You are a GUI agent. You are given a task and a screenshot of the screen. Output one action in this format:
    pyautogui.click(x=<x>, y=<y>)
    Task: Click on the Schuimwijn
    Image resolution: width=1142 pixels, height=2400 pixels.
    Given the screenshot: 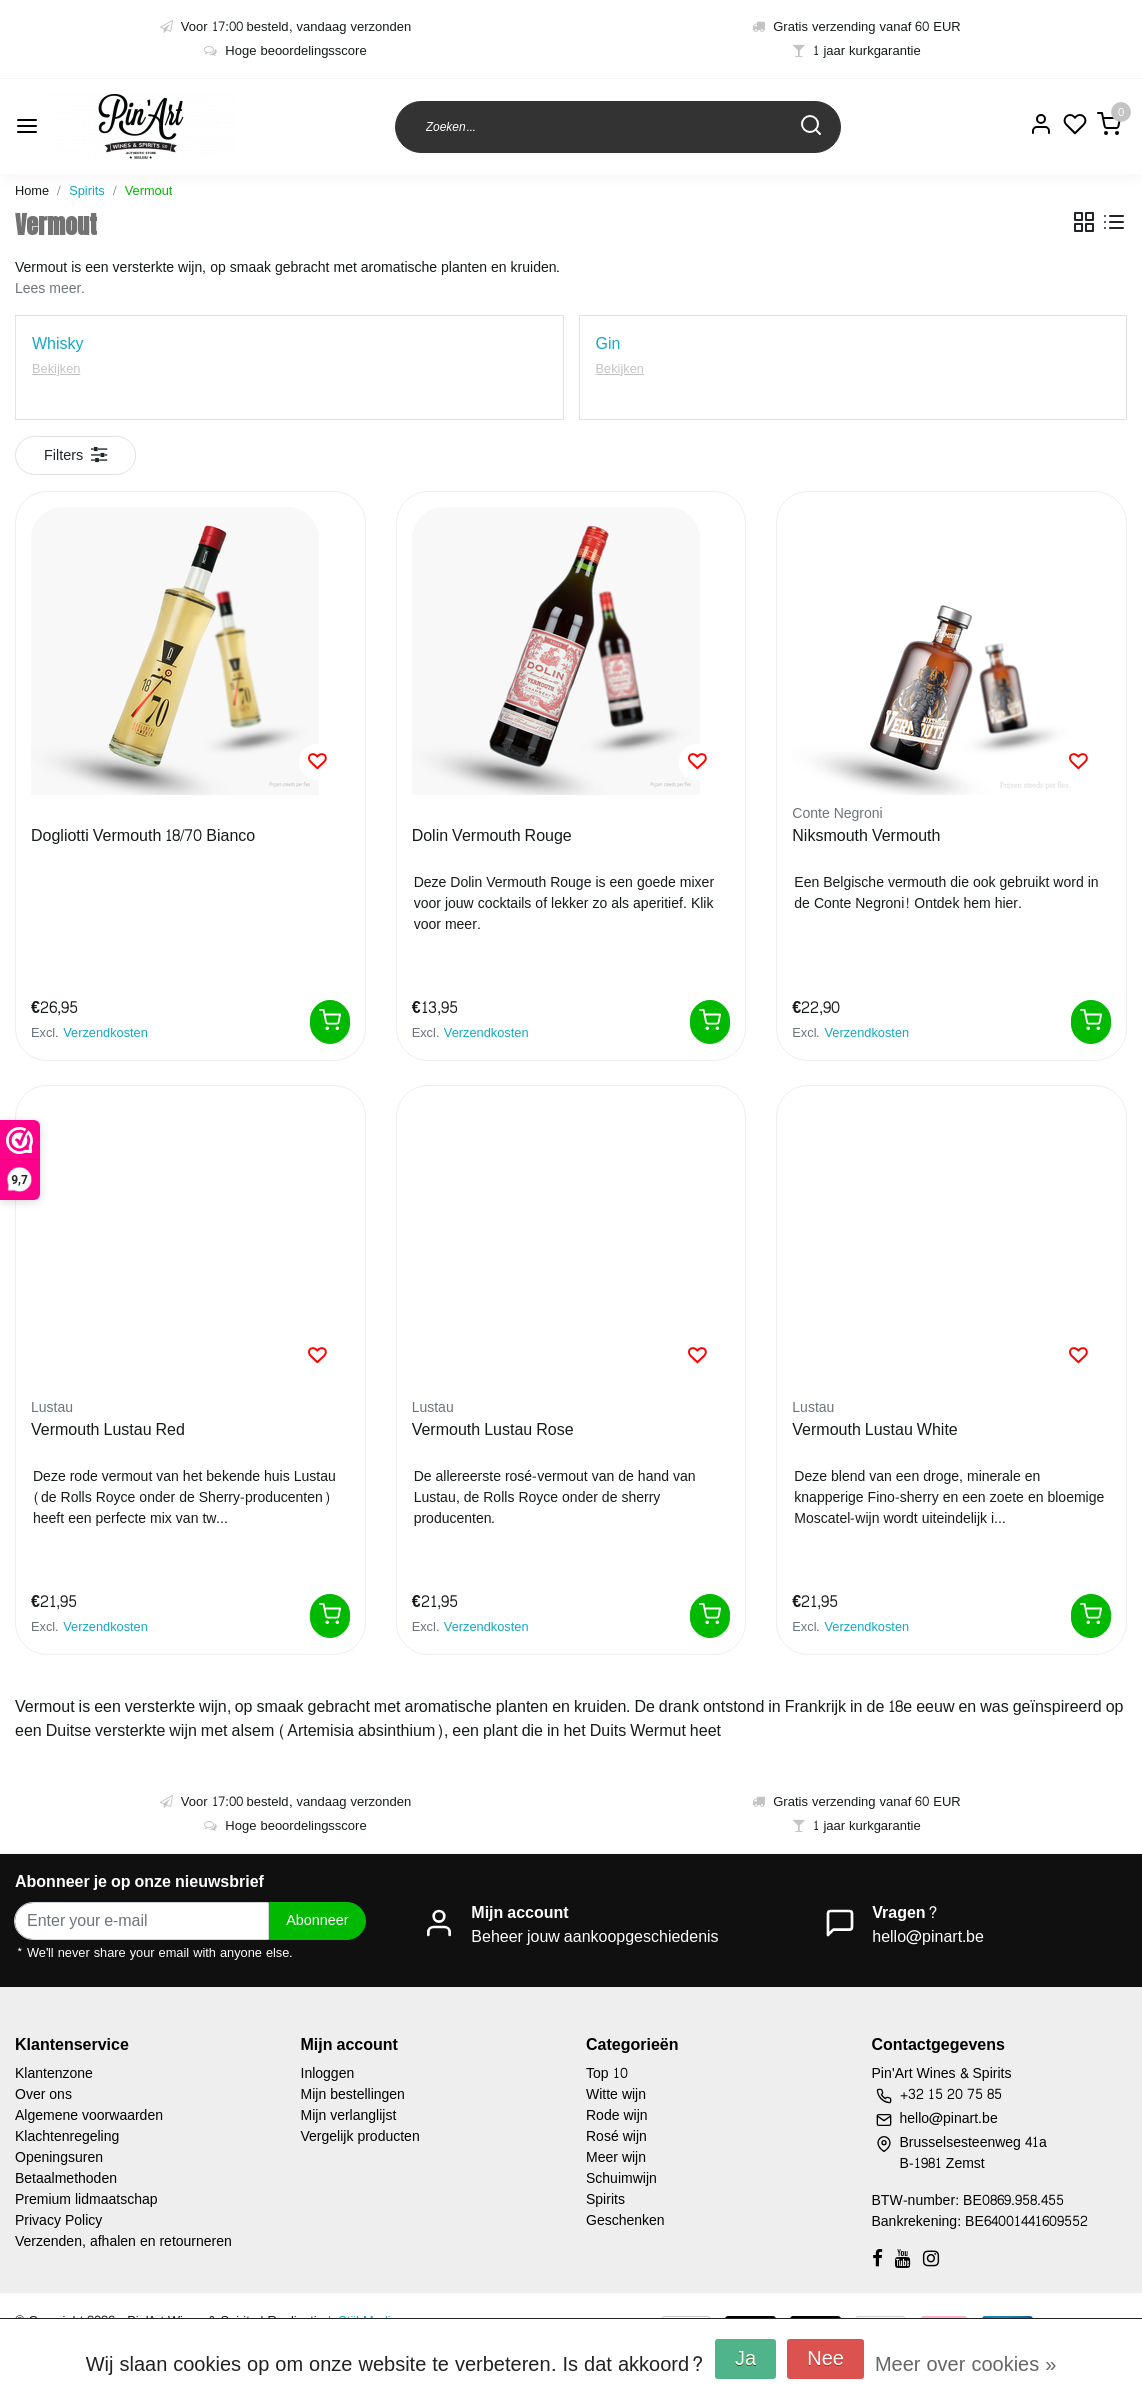 What is the action you would take?
    pyautogui.click(x=621, y=2178)
    